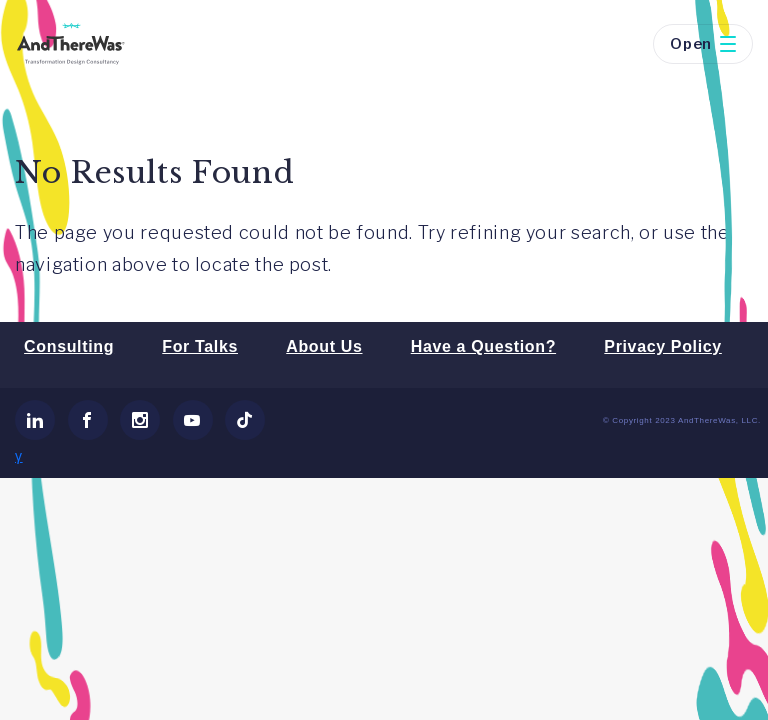 The width and height of the screenshot is (768, 720). What do you see at coordinates (324, 346) in the screenshot?
I see `About Us` at bounding box center [324, 346].